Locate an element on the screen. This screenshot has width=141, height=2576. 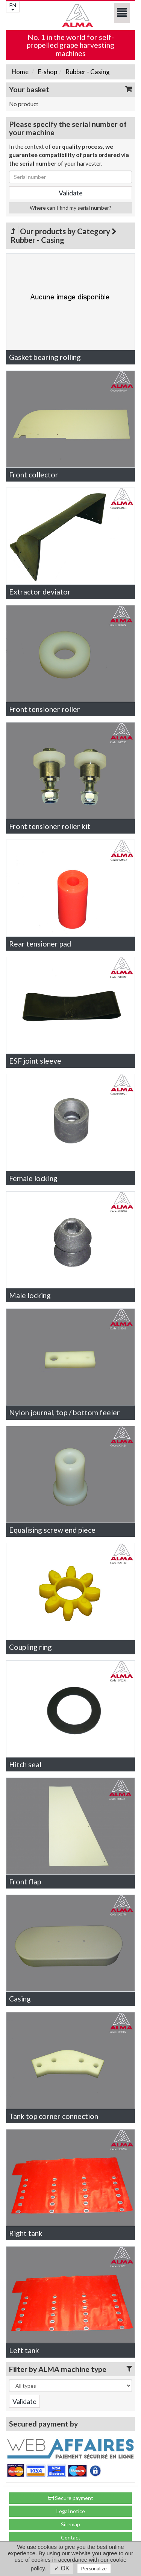
Coupling ring is located at coordinates (30, 1647).